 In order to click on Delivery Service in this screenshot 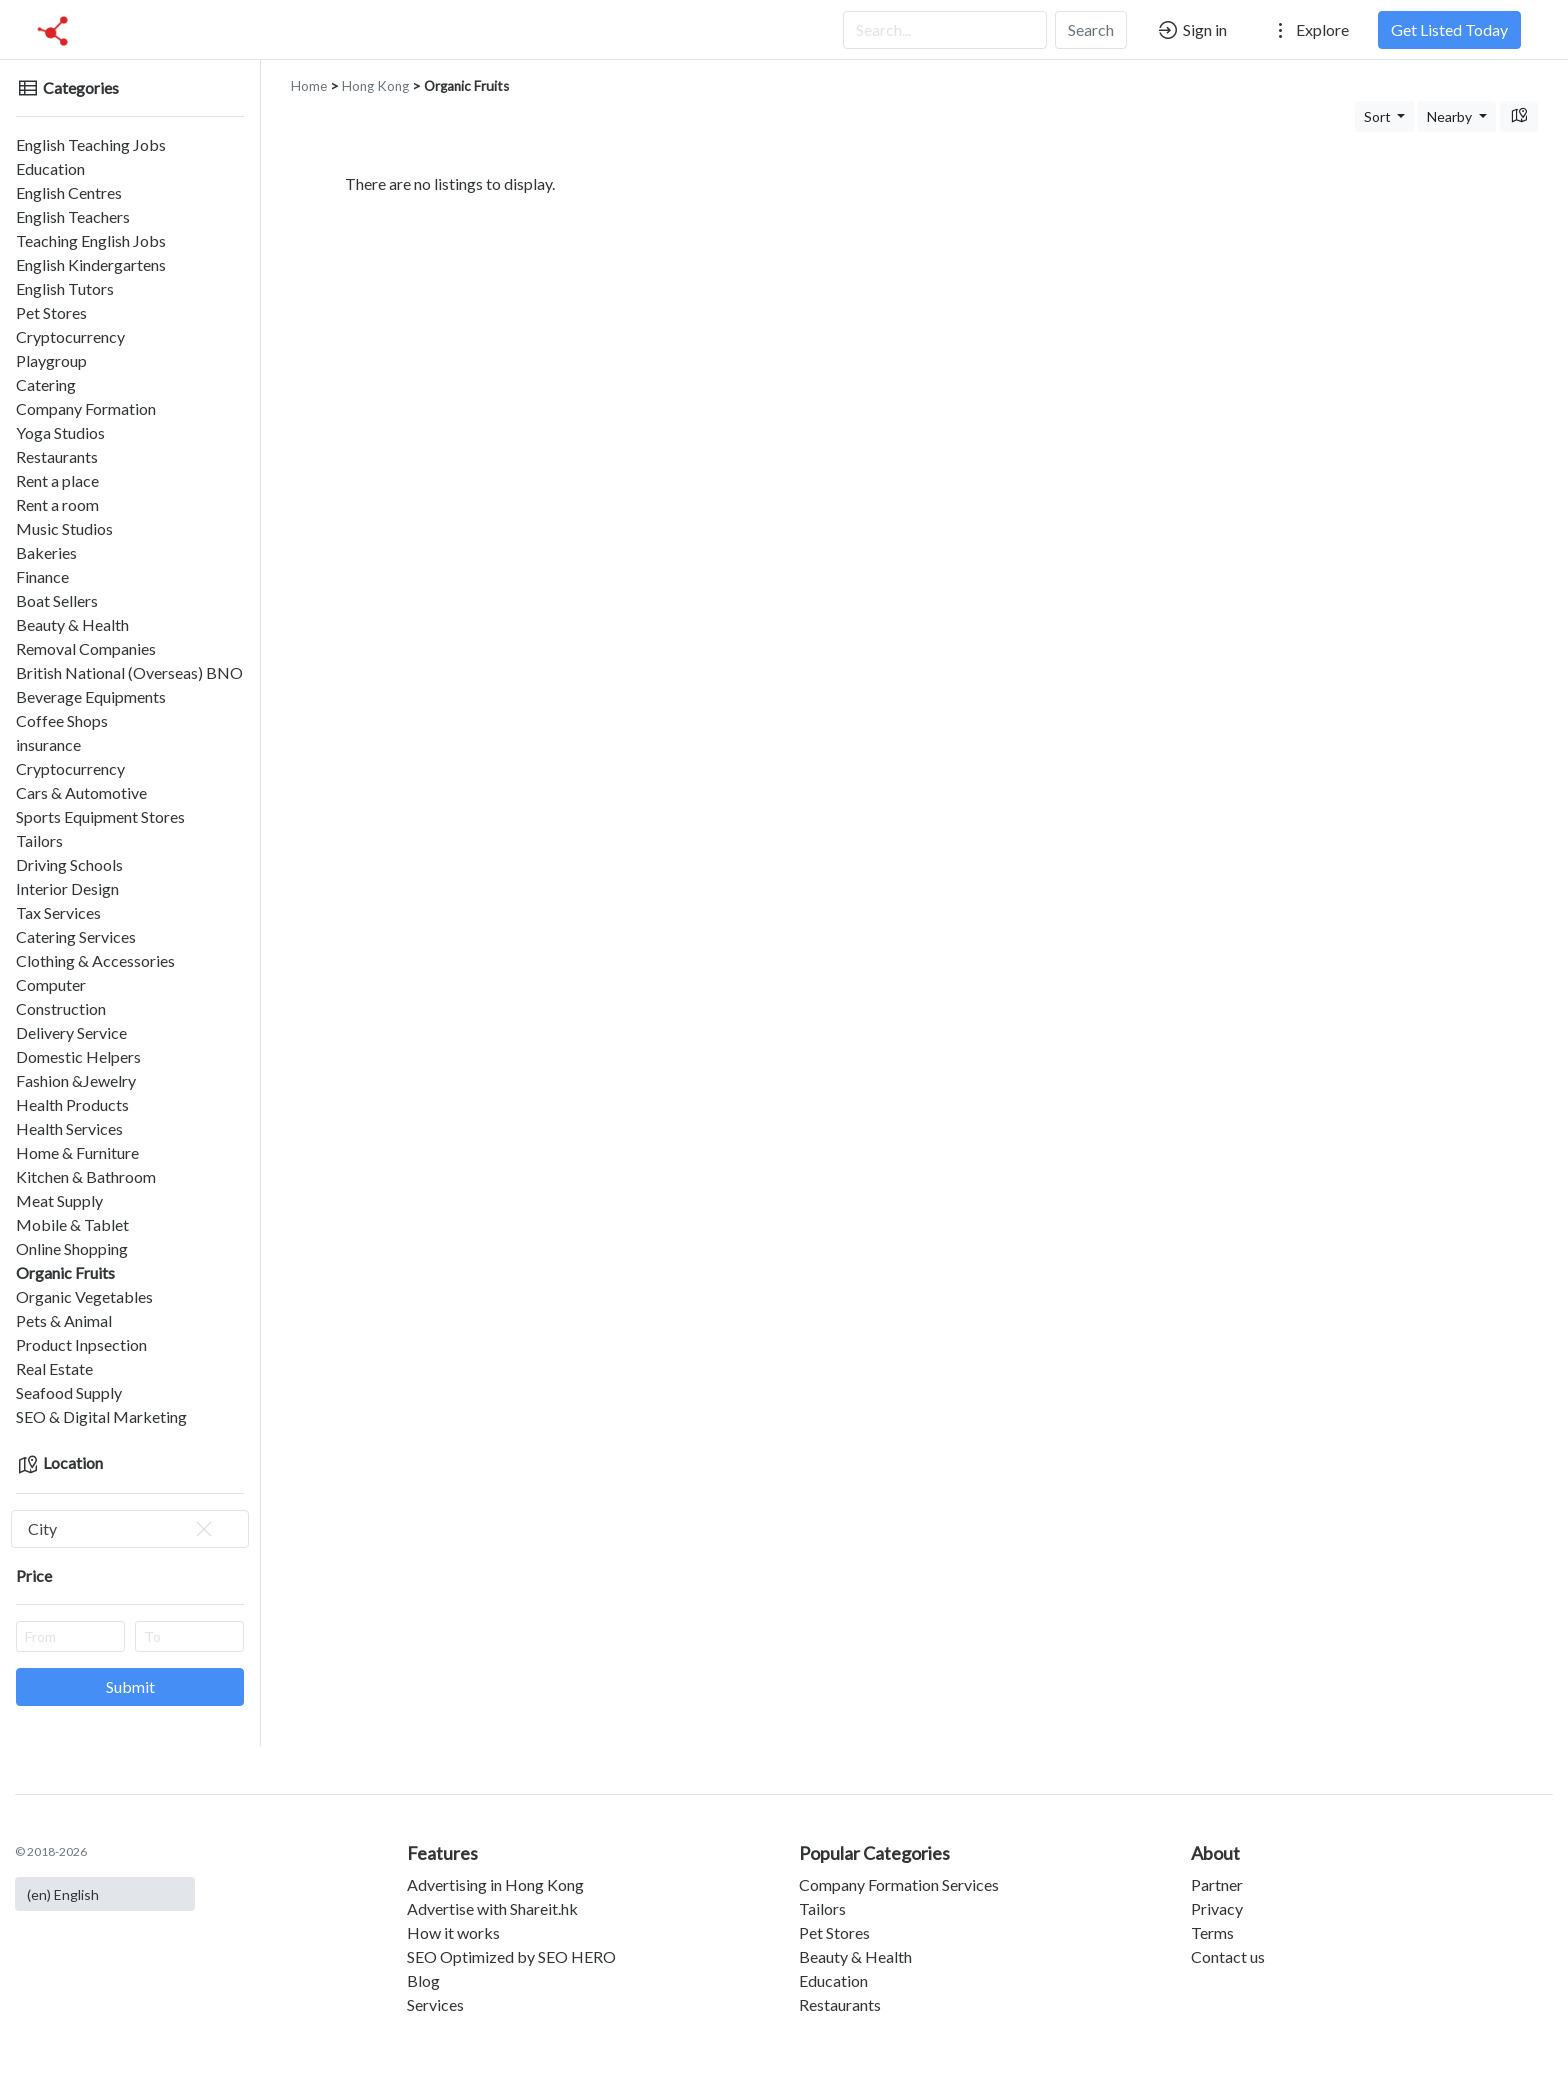, I will do `click(71, 1032)`.